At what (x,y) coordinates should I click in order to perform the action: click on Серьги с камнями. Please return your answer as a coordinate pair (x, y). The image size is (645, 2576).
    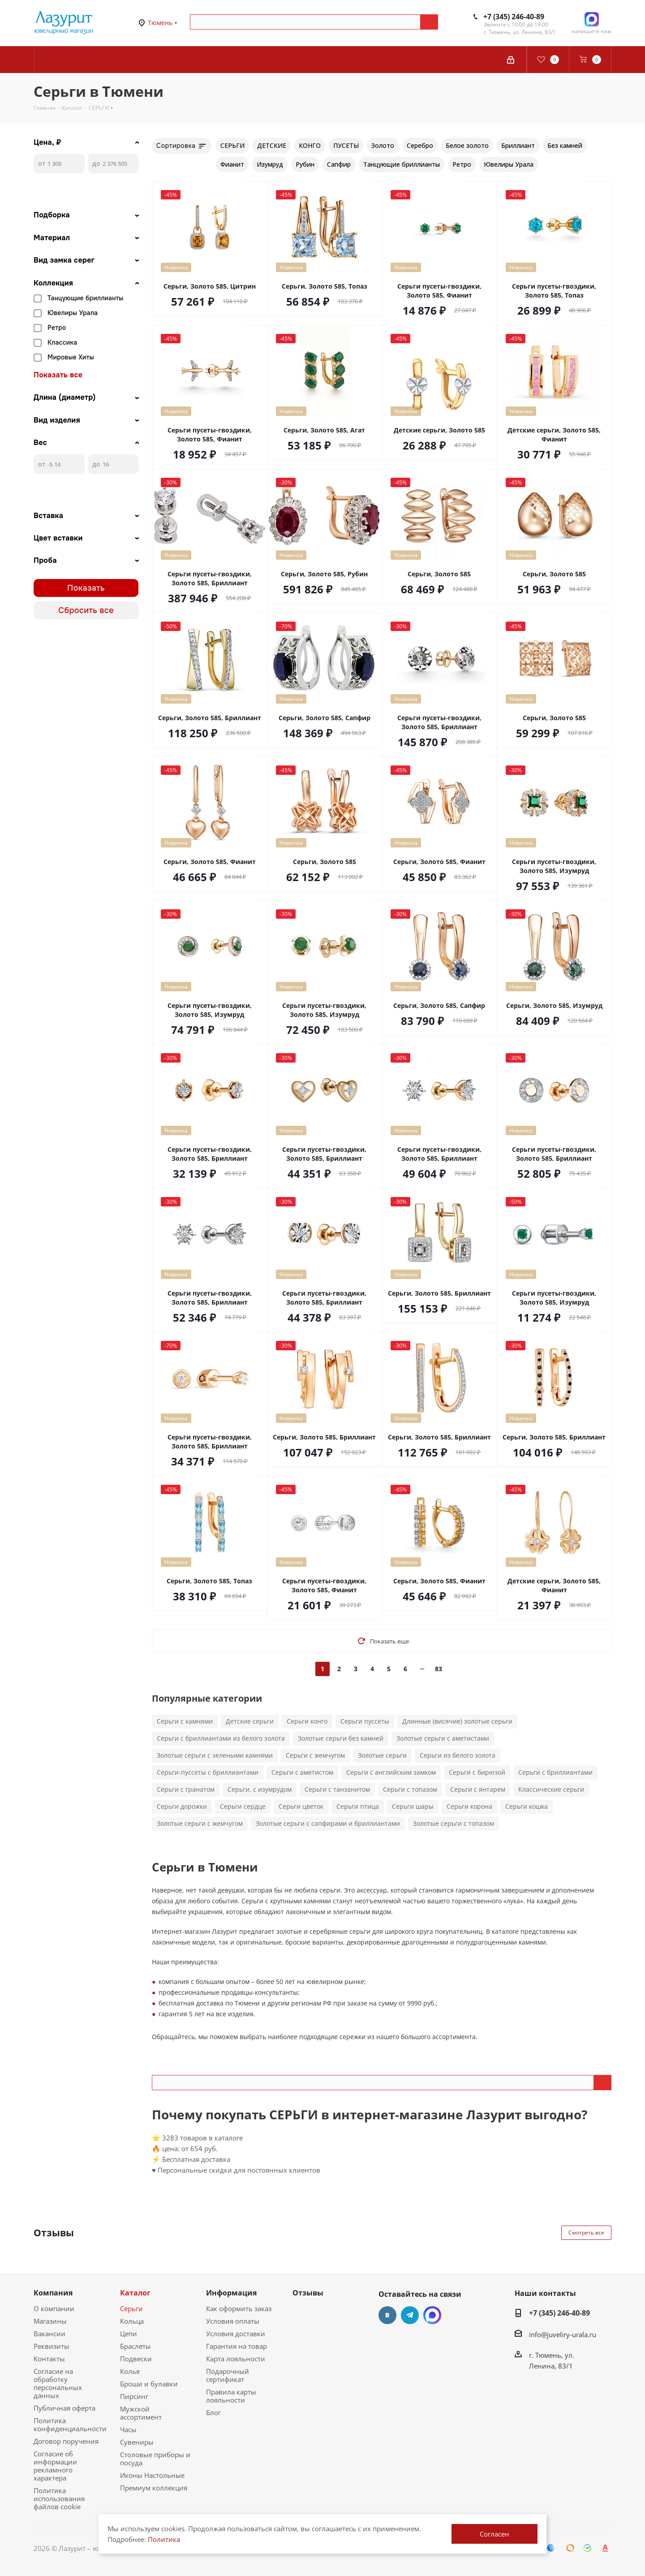
    Looking at the image, I should click on (185, 1721).